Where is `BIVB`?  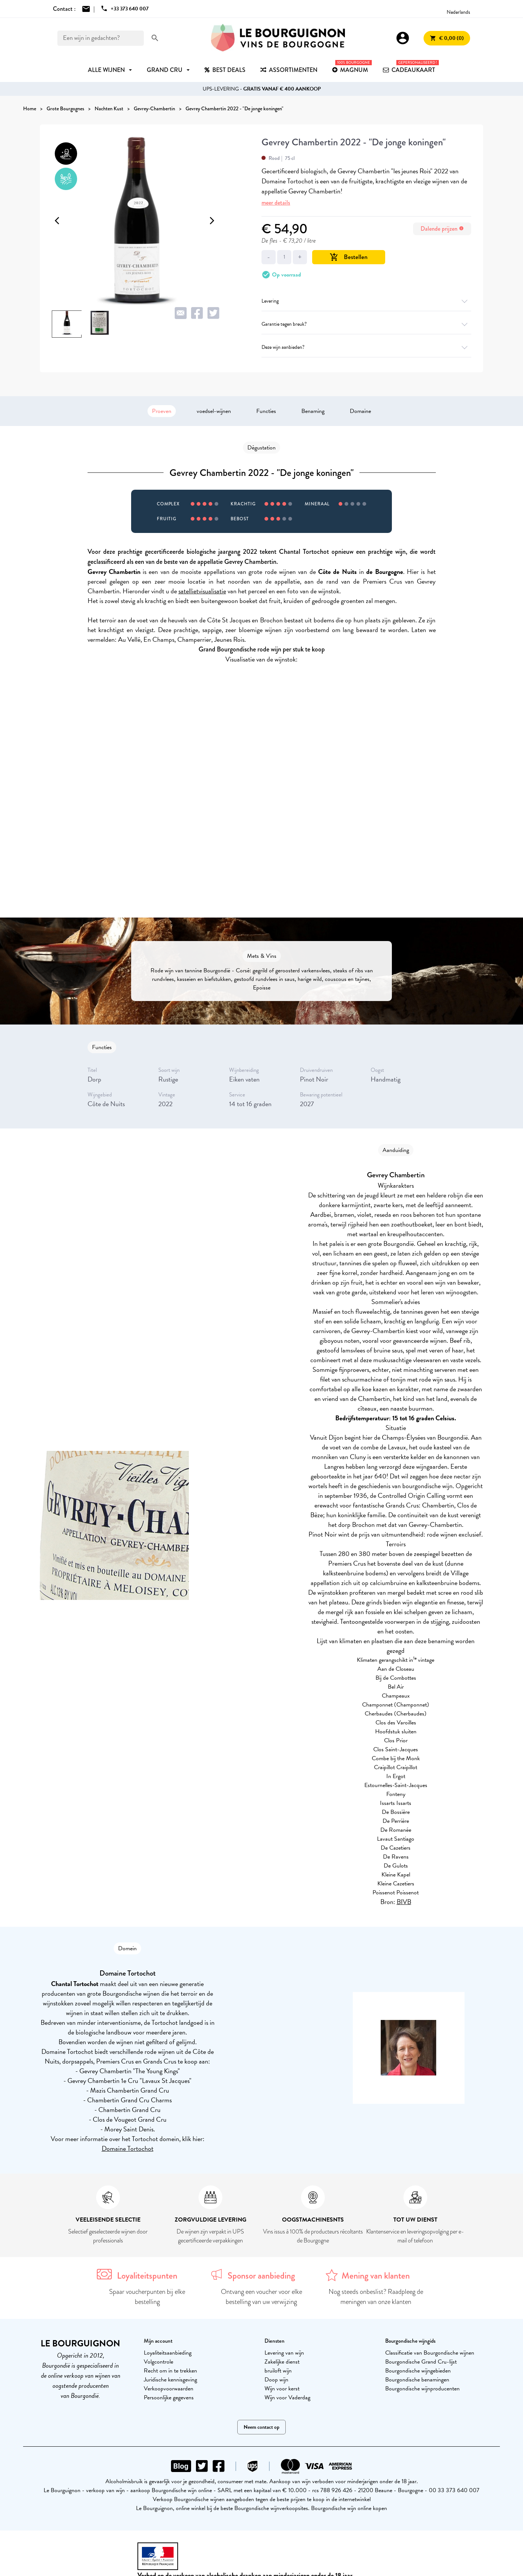 BIVB is located at coordinates (404, 1902).